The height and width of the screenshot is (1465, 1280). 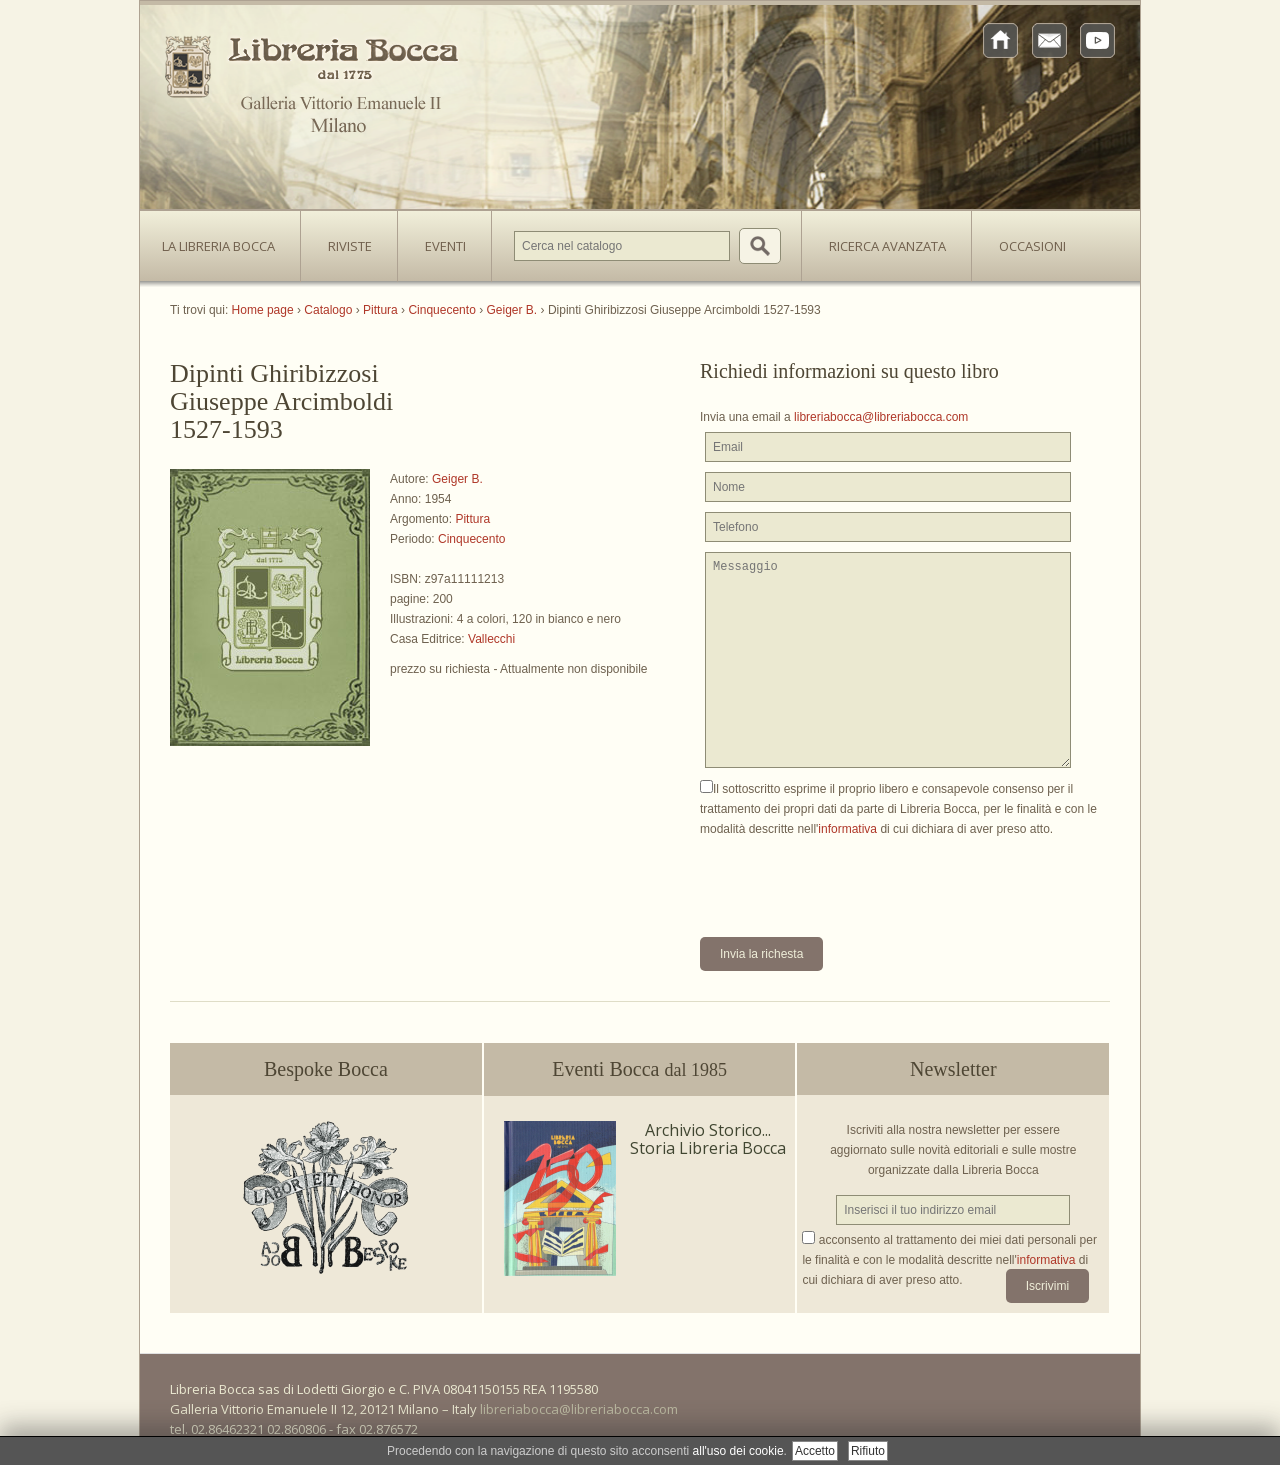 What do you see at coordinates (226, 240) in the screenshot?
I see `La Libreria Bocca` at bounding box center [226, 240].